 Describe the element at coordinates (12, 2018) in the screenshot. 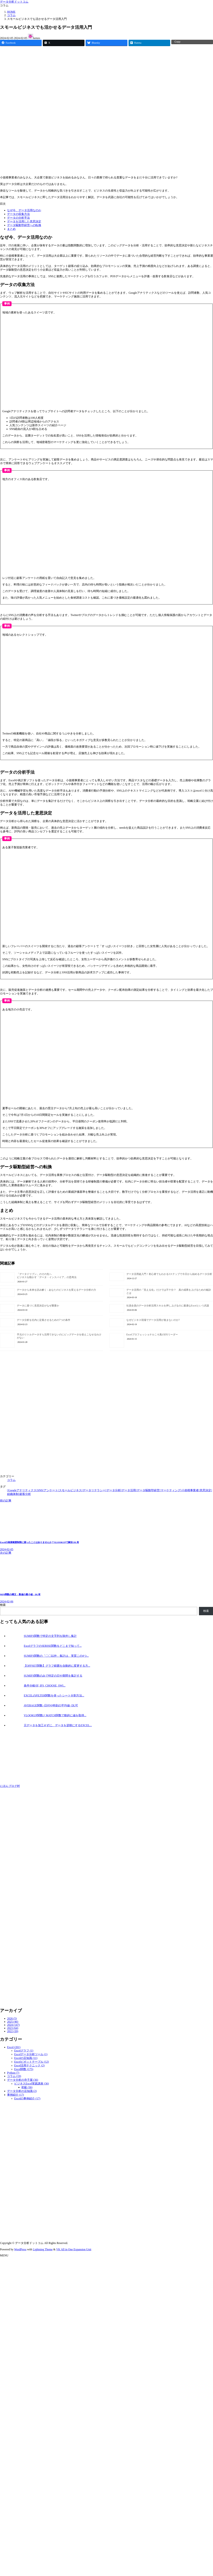

I see `2026 (5)` at that location.